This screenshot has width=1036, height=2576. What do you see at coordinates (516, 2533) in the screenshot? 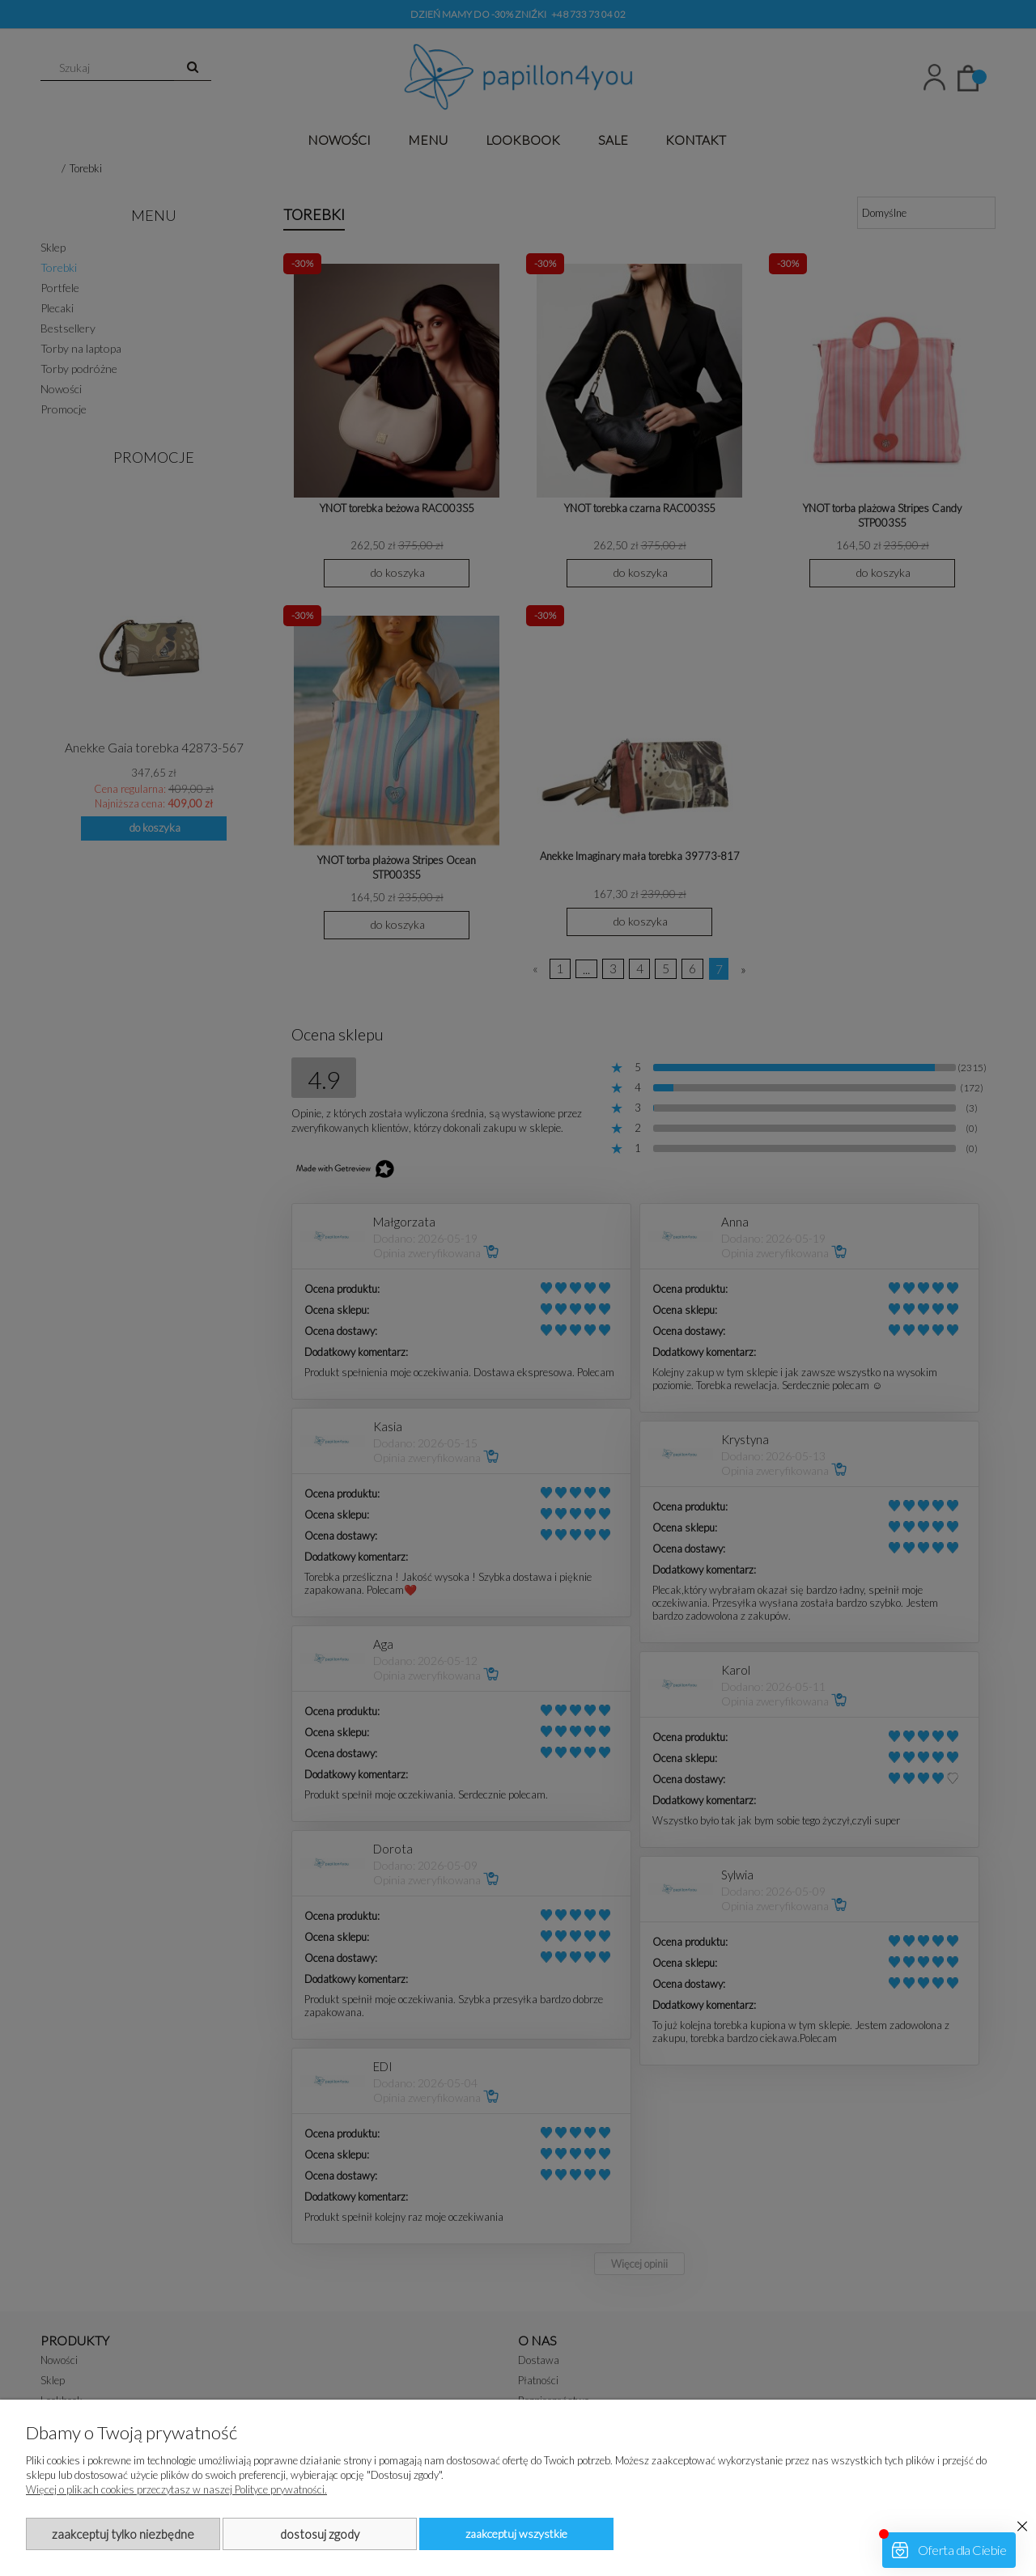
I see `Zaakceptuj wszystkie` at bounding box center [516, 2533].